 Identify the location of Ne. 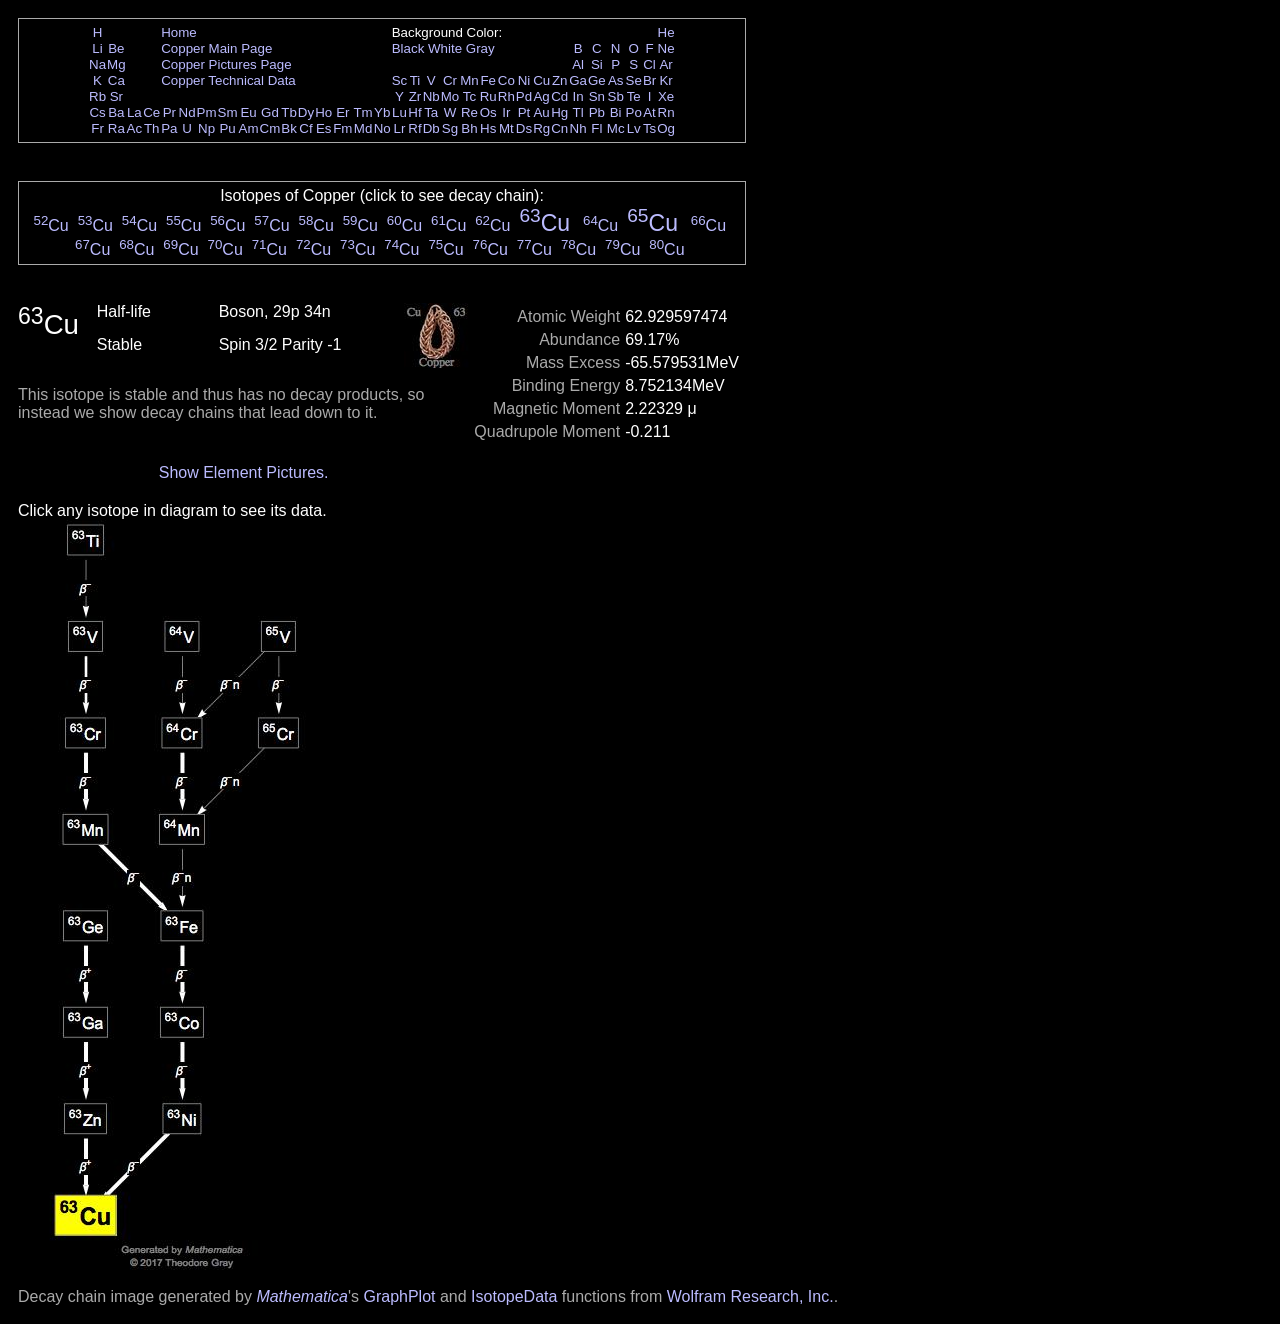
(666, 48).